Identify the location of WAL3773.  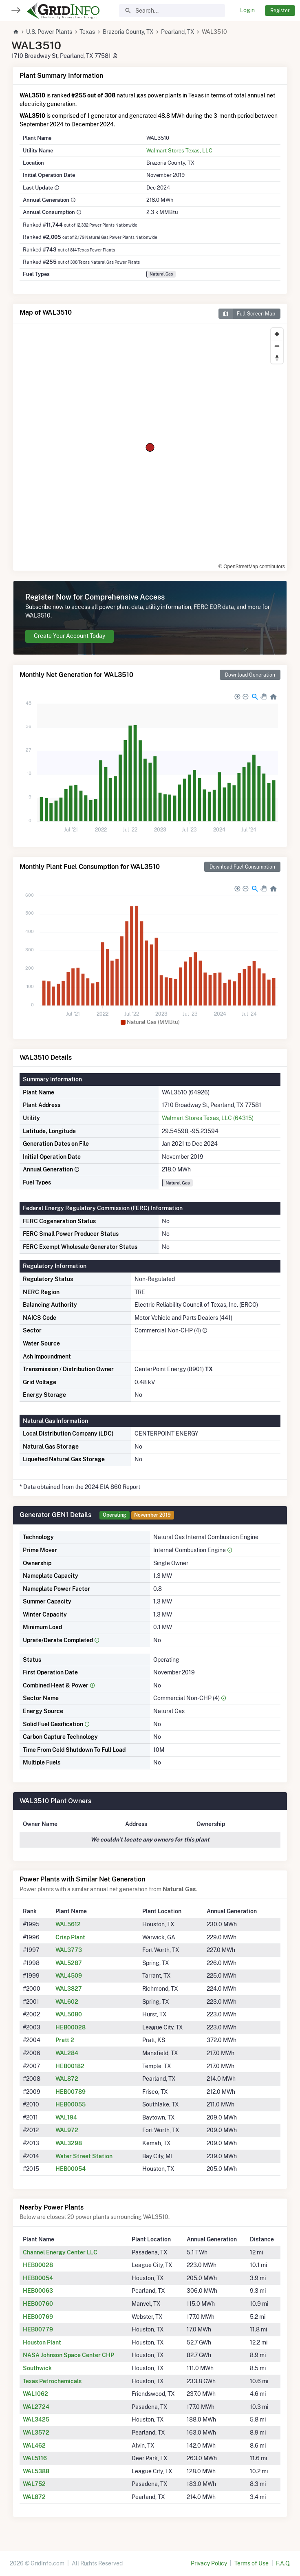
(68, 1950).